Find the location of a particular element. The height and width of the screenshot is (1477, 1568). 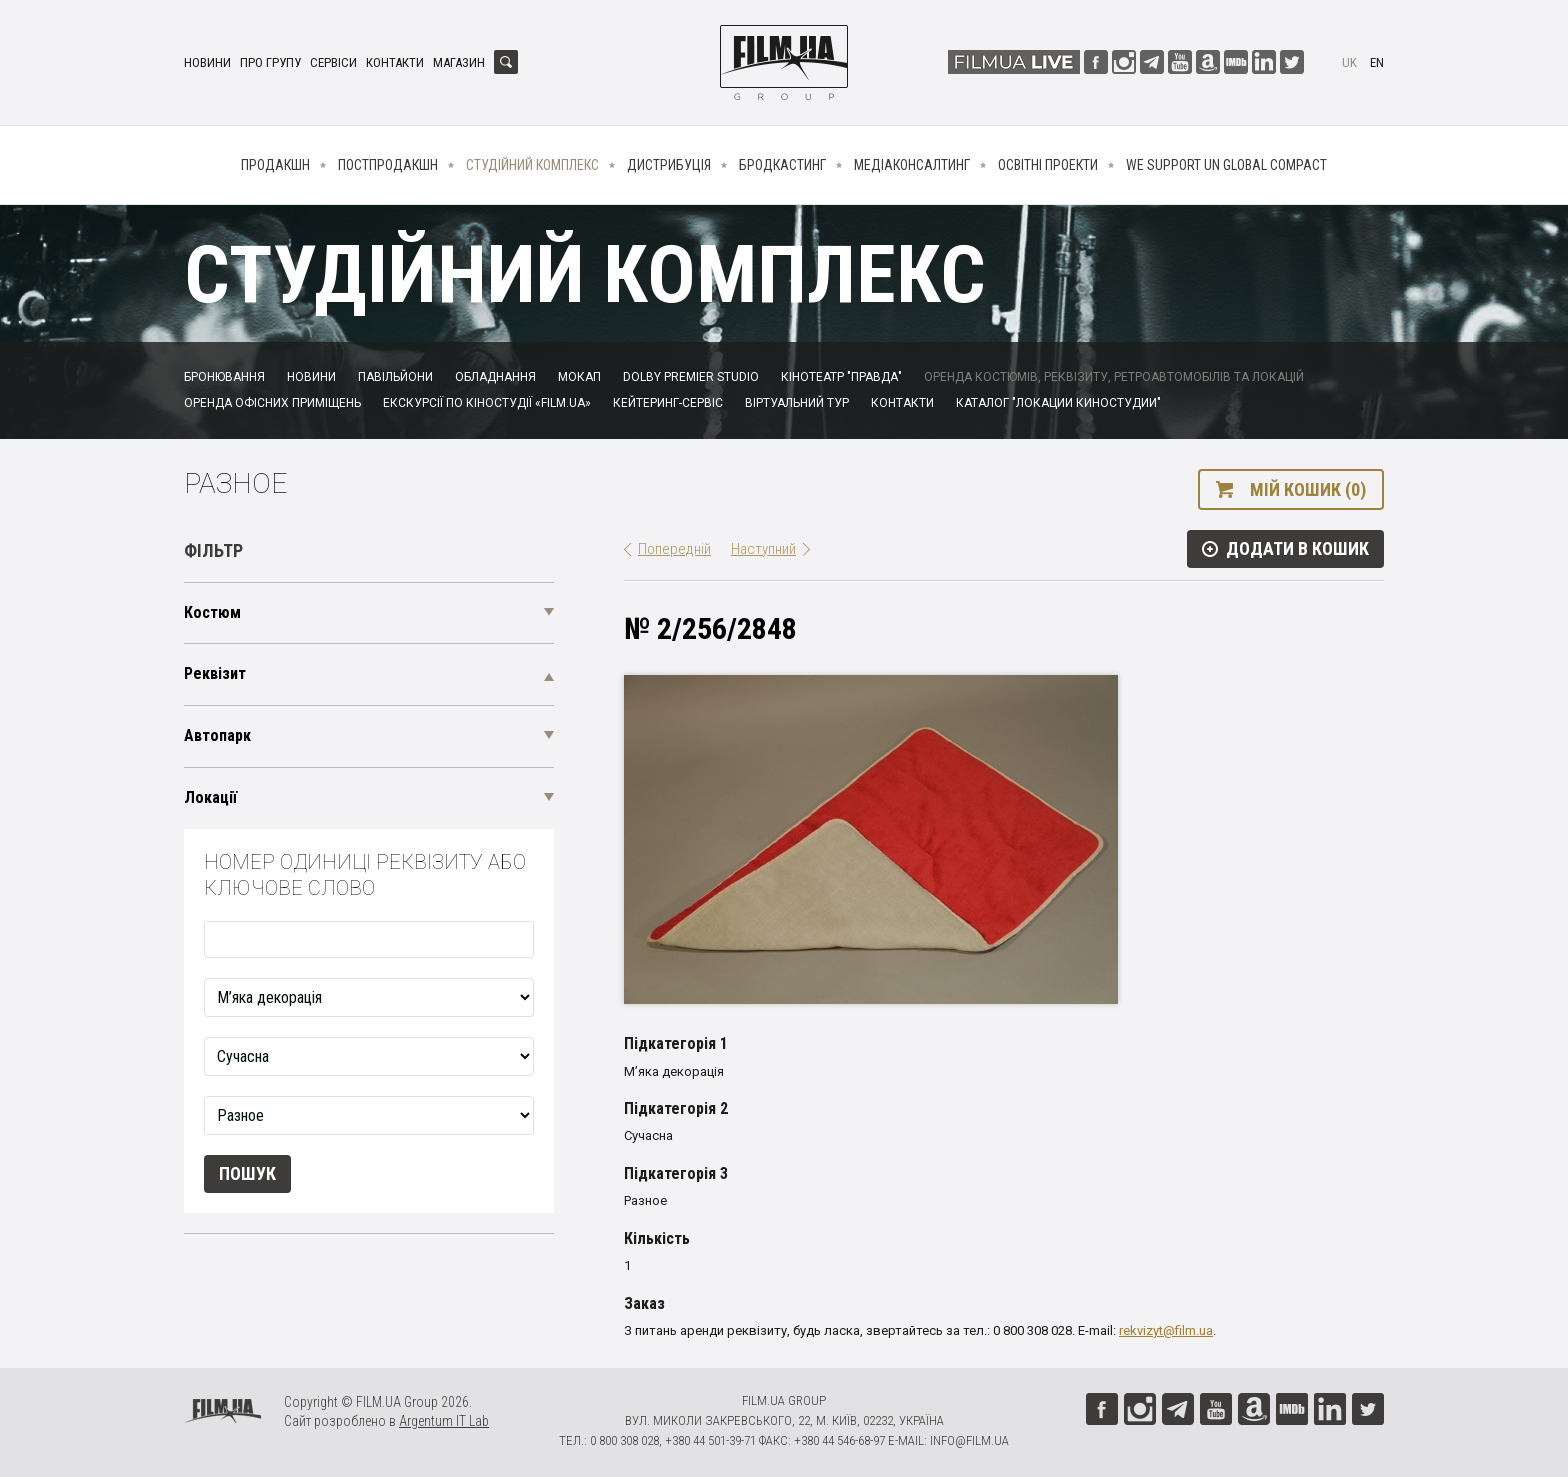

Новини is located at coordinates (207, 62).